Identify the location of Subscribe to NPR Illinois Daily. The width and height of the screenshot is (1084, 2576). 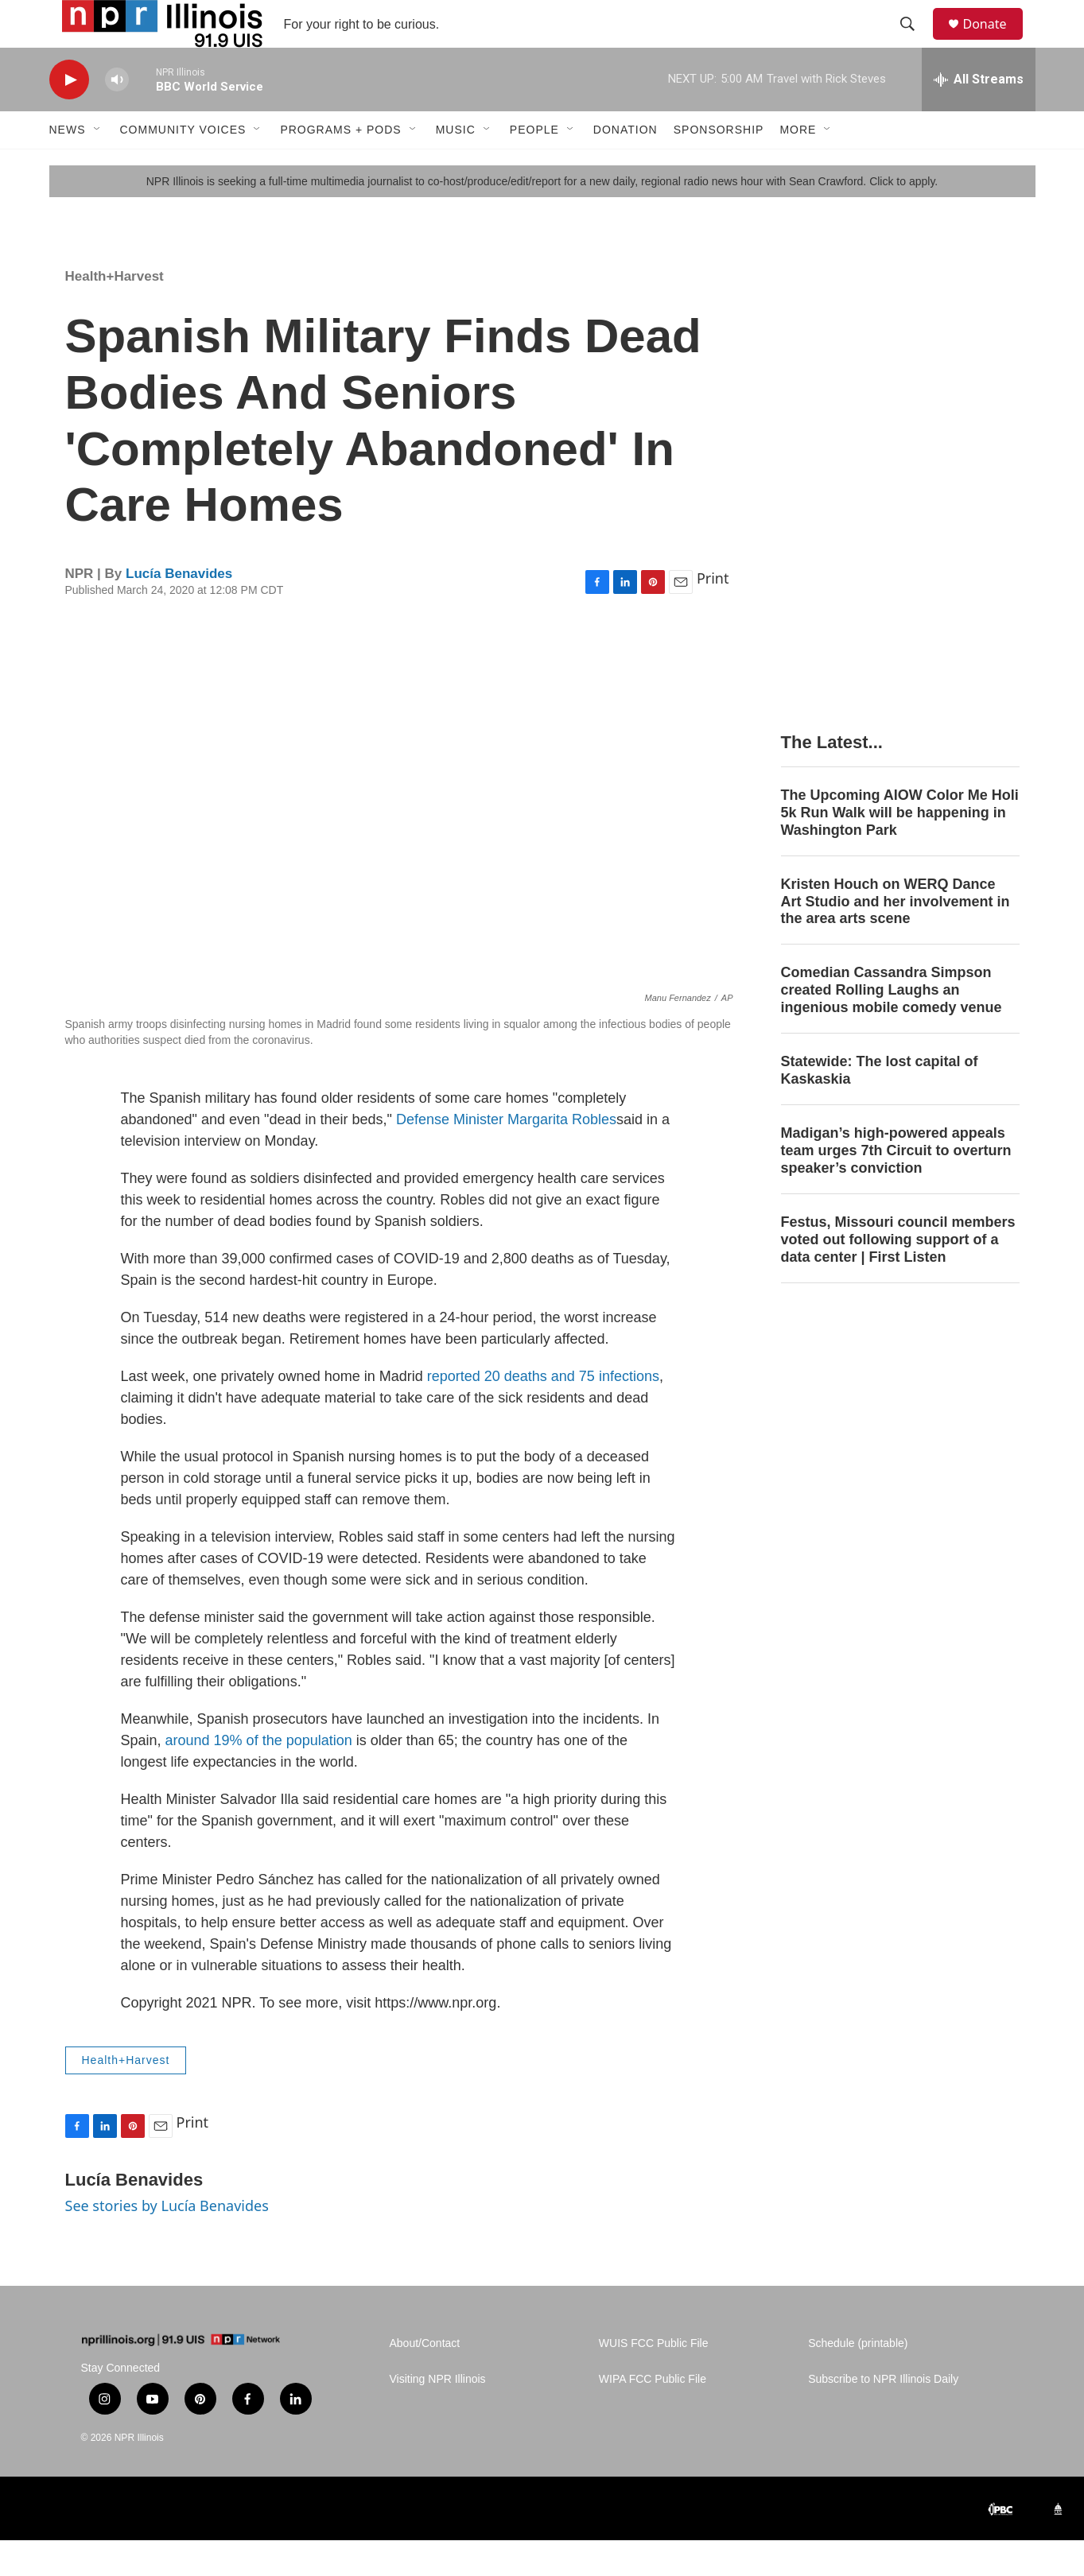
(883, 2415).